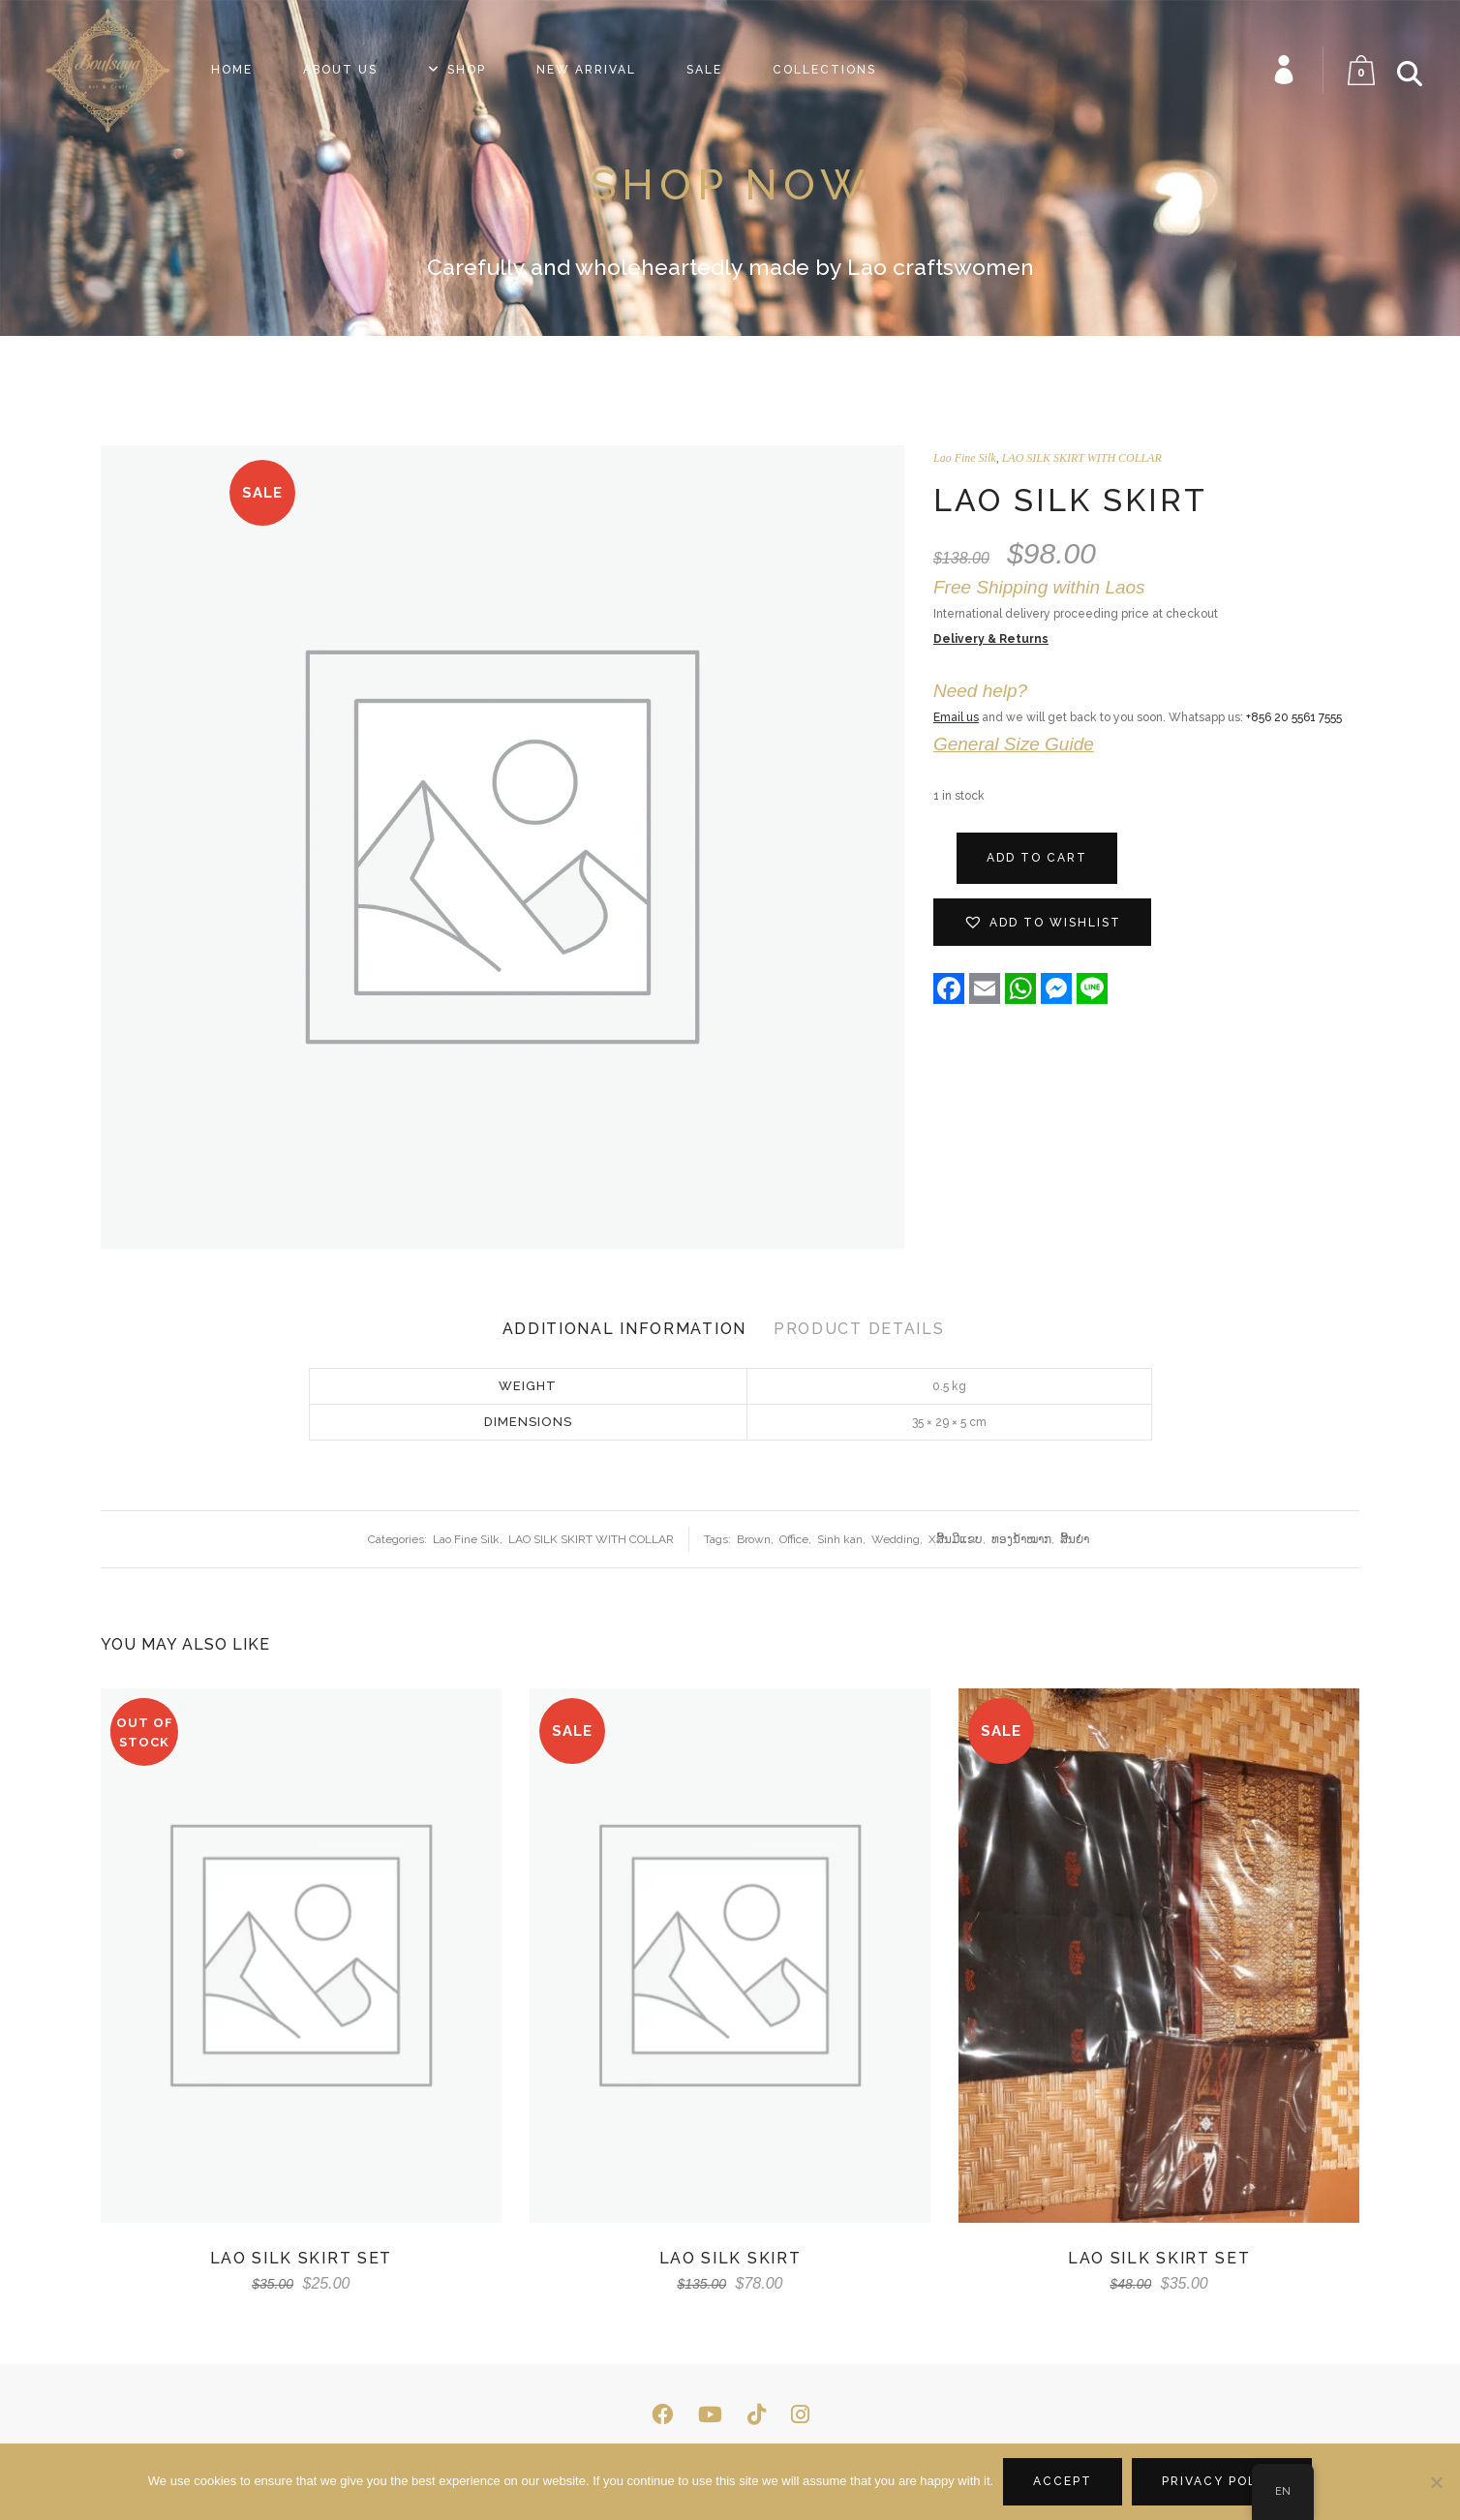 The height and width of the screenshot is (2520, 1460). I want to click on Accept, so click(1062, 2481).